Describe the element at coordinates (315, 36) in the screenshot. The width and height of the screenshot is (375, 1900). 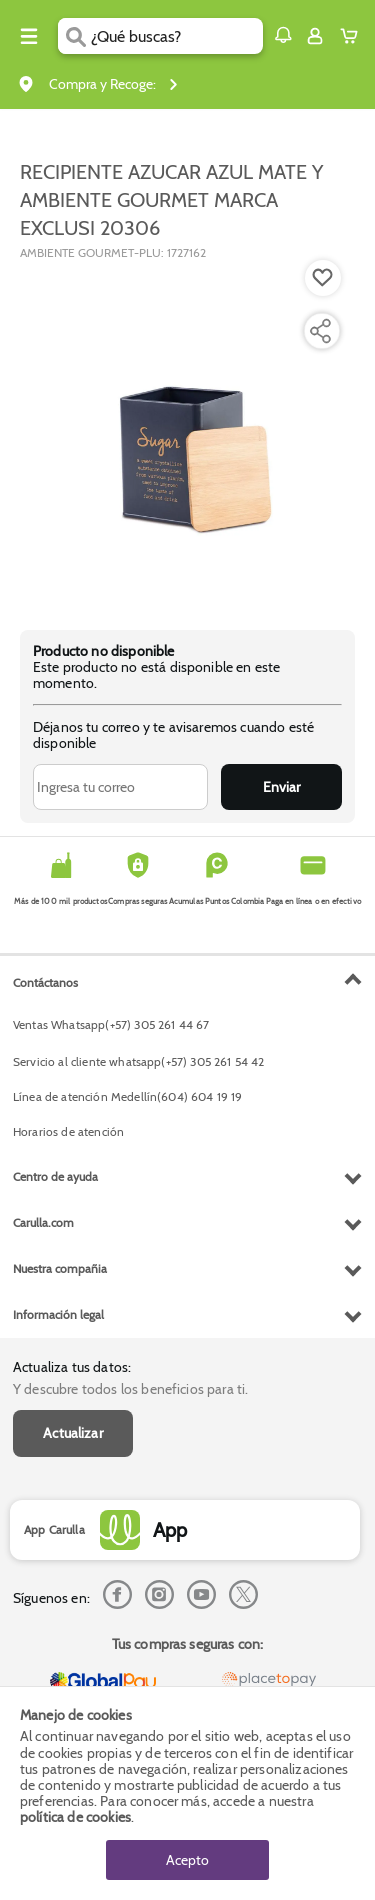
I see `[Sign in button]` at that location.